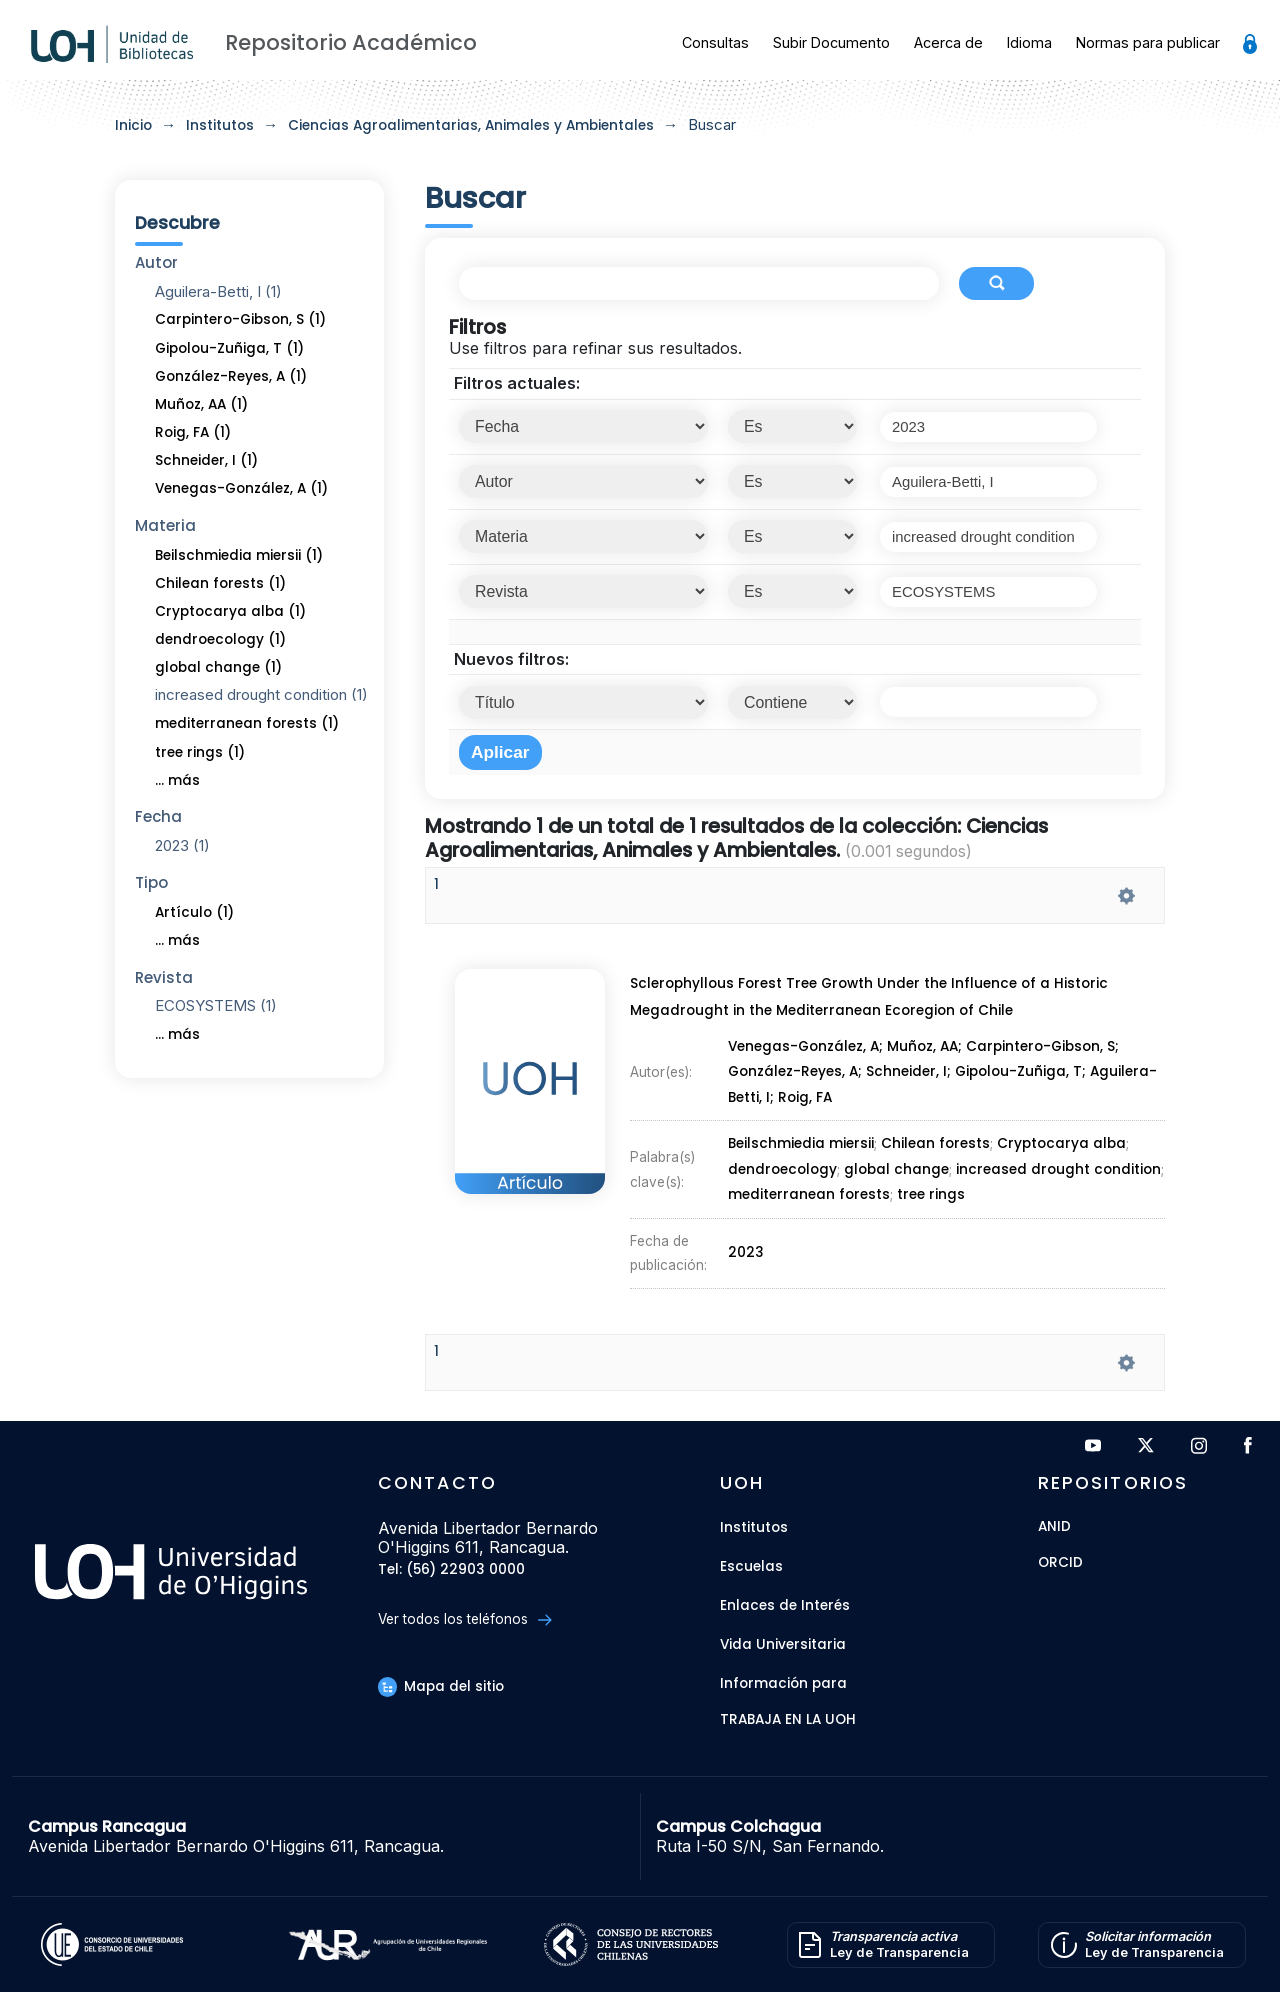  What do you see at coordinates (1054, 1527) in the screenshot?
I see `ANID` at bounding box center [1054, 1527].